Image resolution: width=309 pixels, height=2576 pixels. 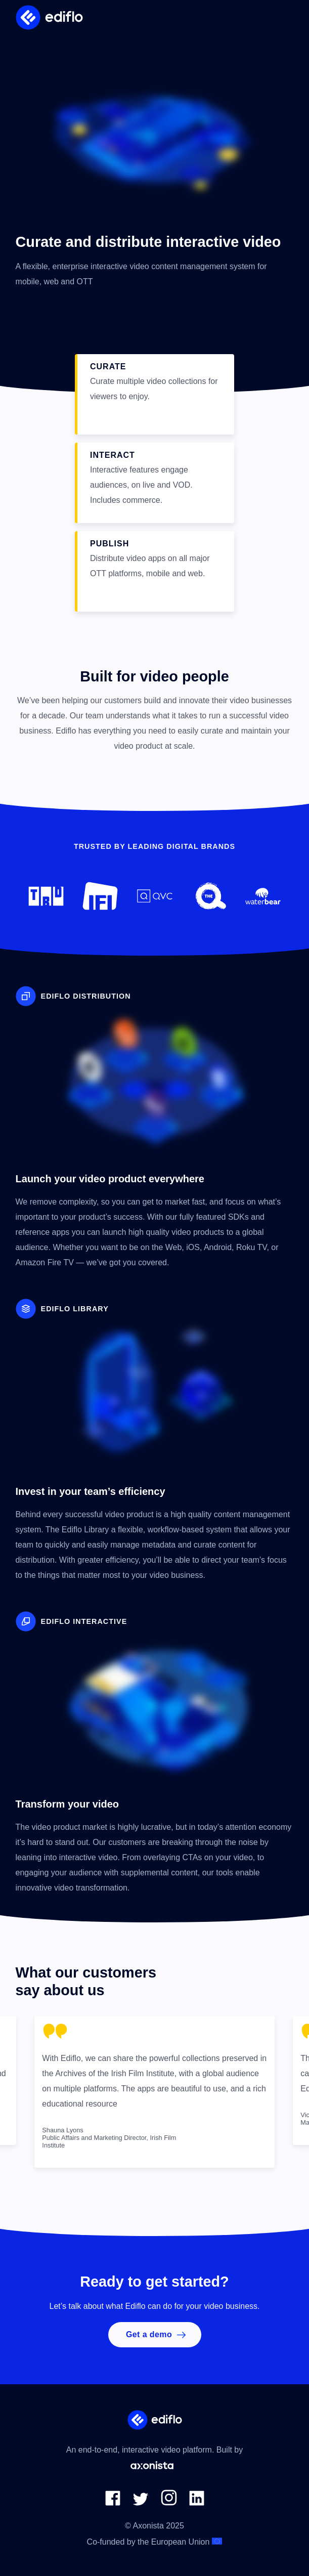 What do you see at coordinates (112, 2503) in the screenshot?
I see `[link to Axonista Facebook page]` at bounding box center [112, 2503].